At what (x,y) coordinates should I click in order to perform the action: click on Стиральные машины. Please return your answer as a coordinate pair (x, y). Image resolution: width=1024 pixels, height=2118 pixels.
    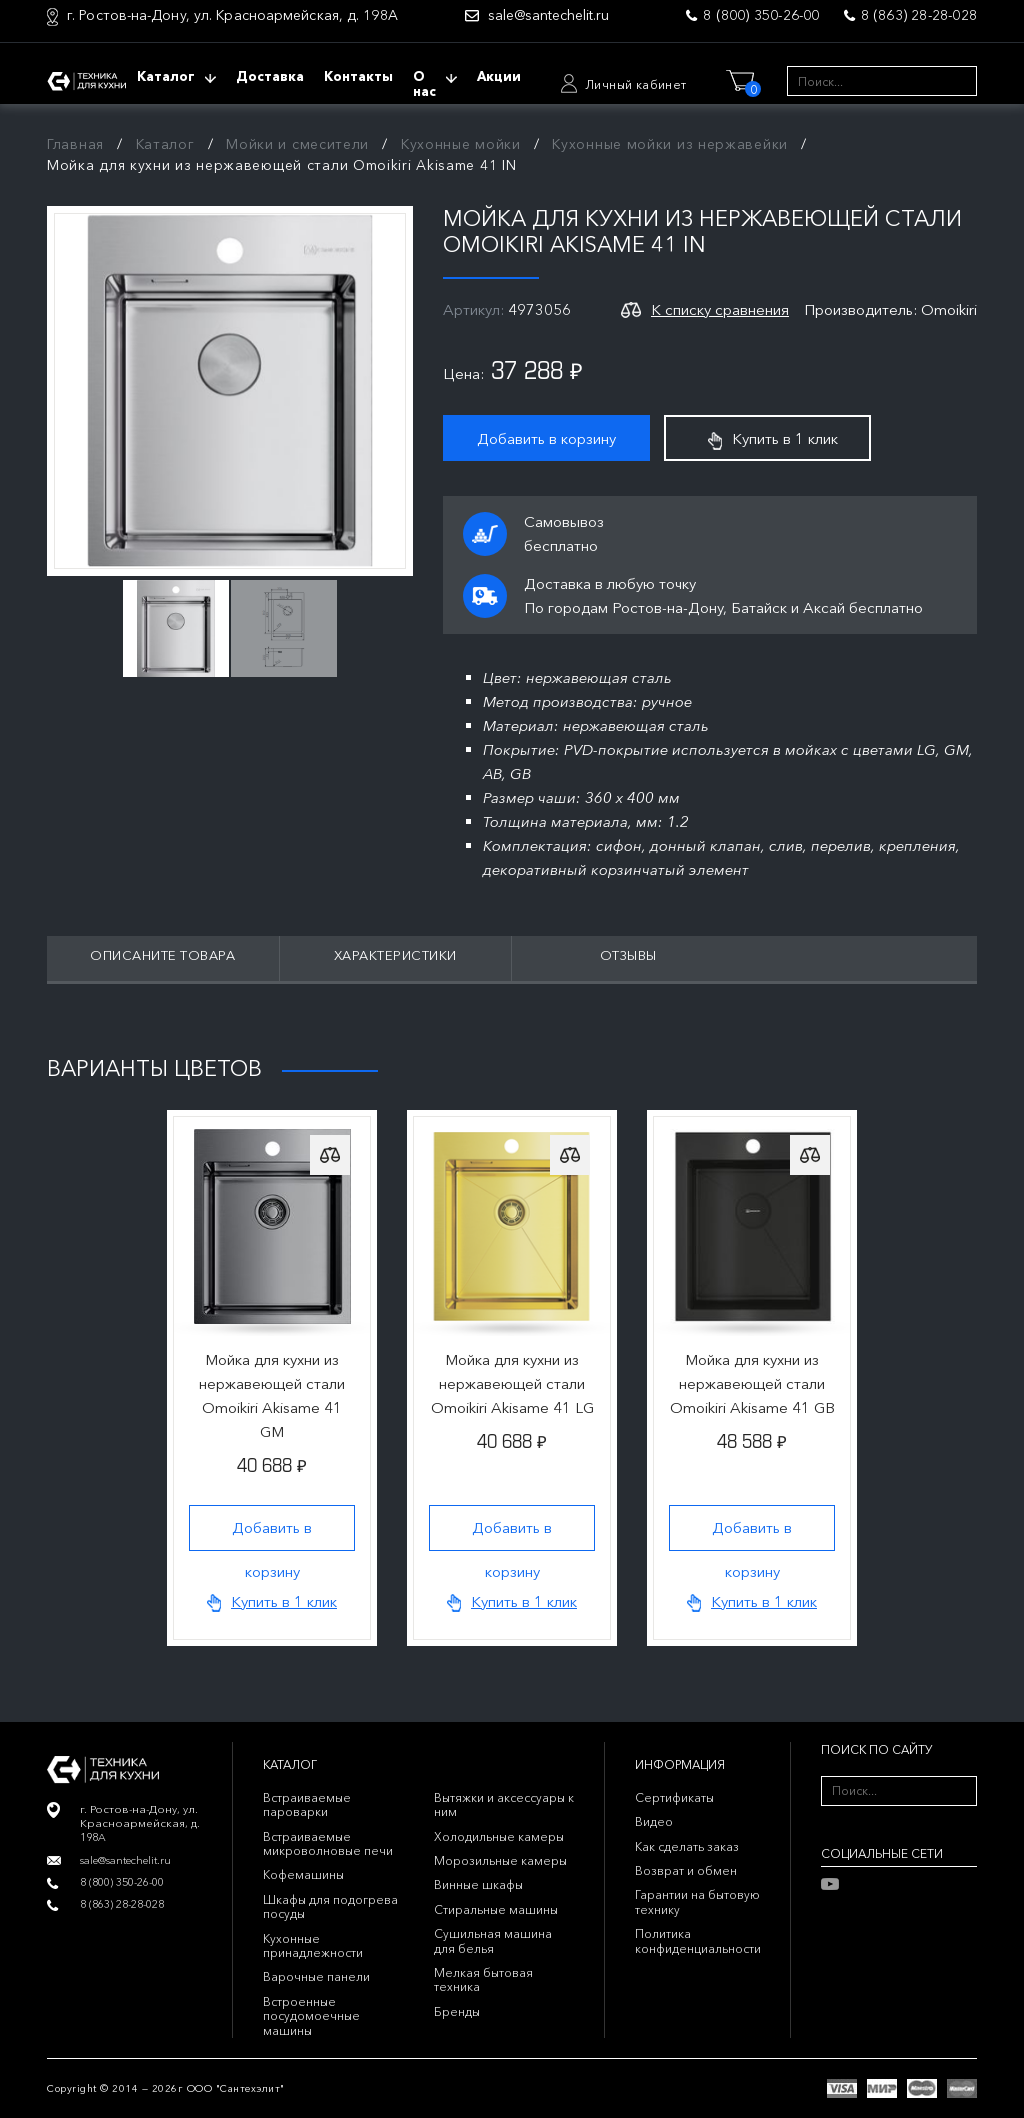
    Looking at the image, I should click on (496, 1909).